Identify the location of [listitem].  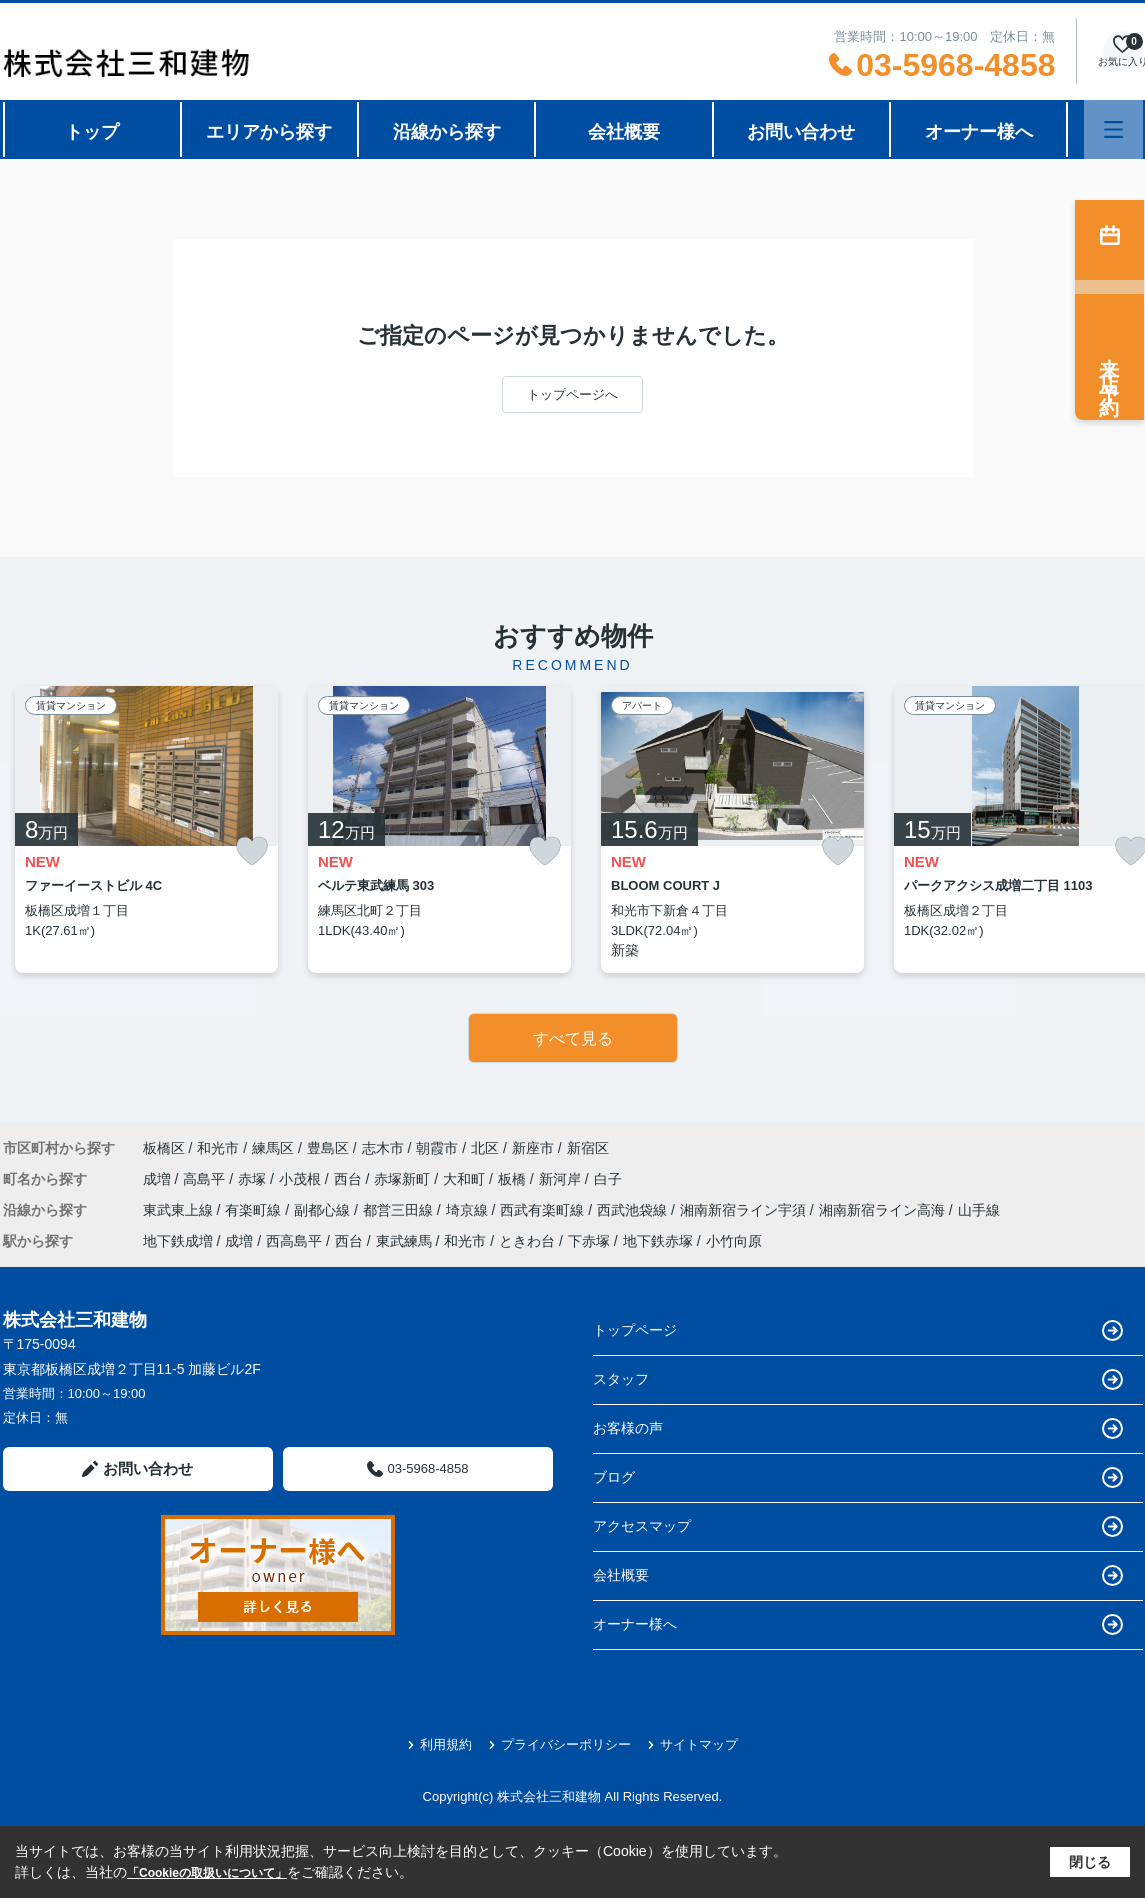
(146, 829).